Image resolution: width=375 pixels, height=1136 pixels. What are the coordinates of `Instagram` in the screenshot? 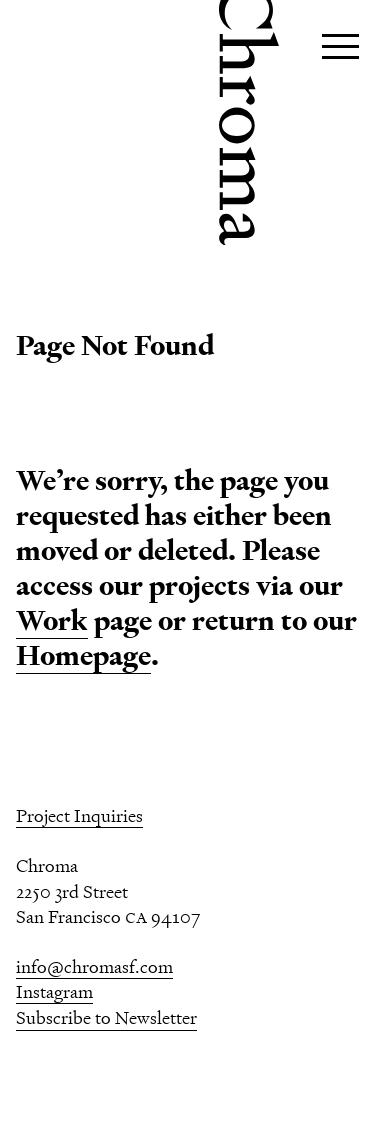 It's located at (54, 991).